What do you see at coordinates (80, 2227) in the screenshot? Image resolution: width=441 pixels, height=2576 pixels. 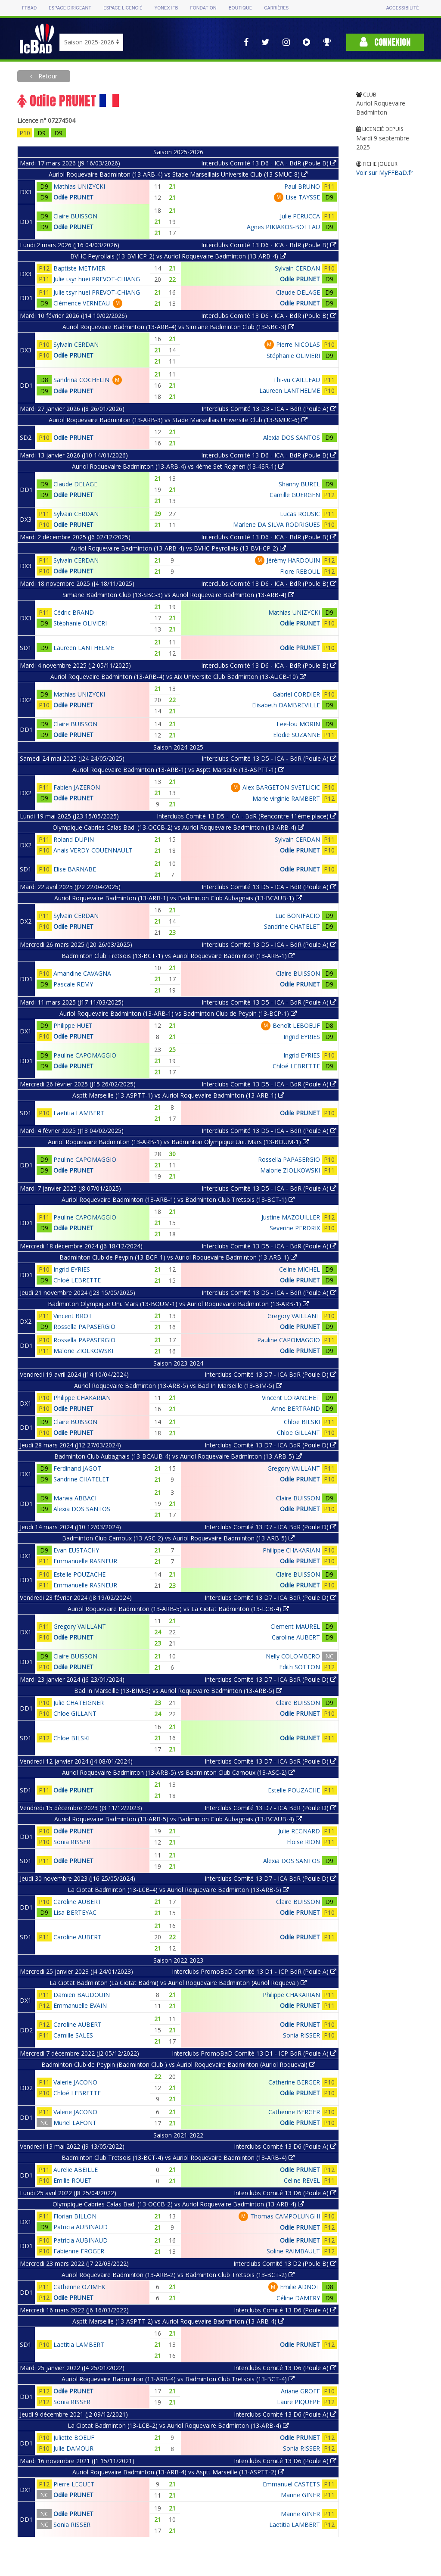 I see `Patricia AUBINAUD` at bounding box center [80, 2227].